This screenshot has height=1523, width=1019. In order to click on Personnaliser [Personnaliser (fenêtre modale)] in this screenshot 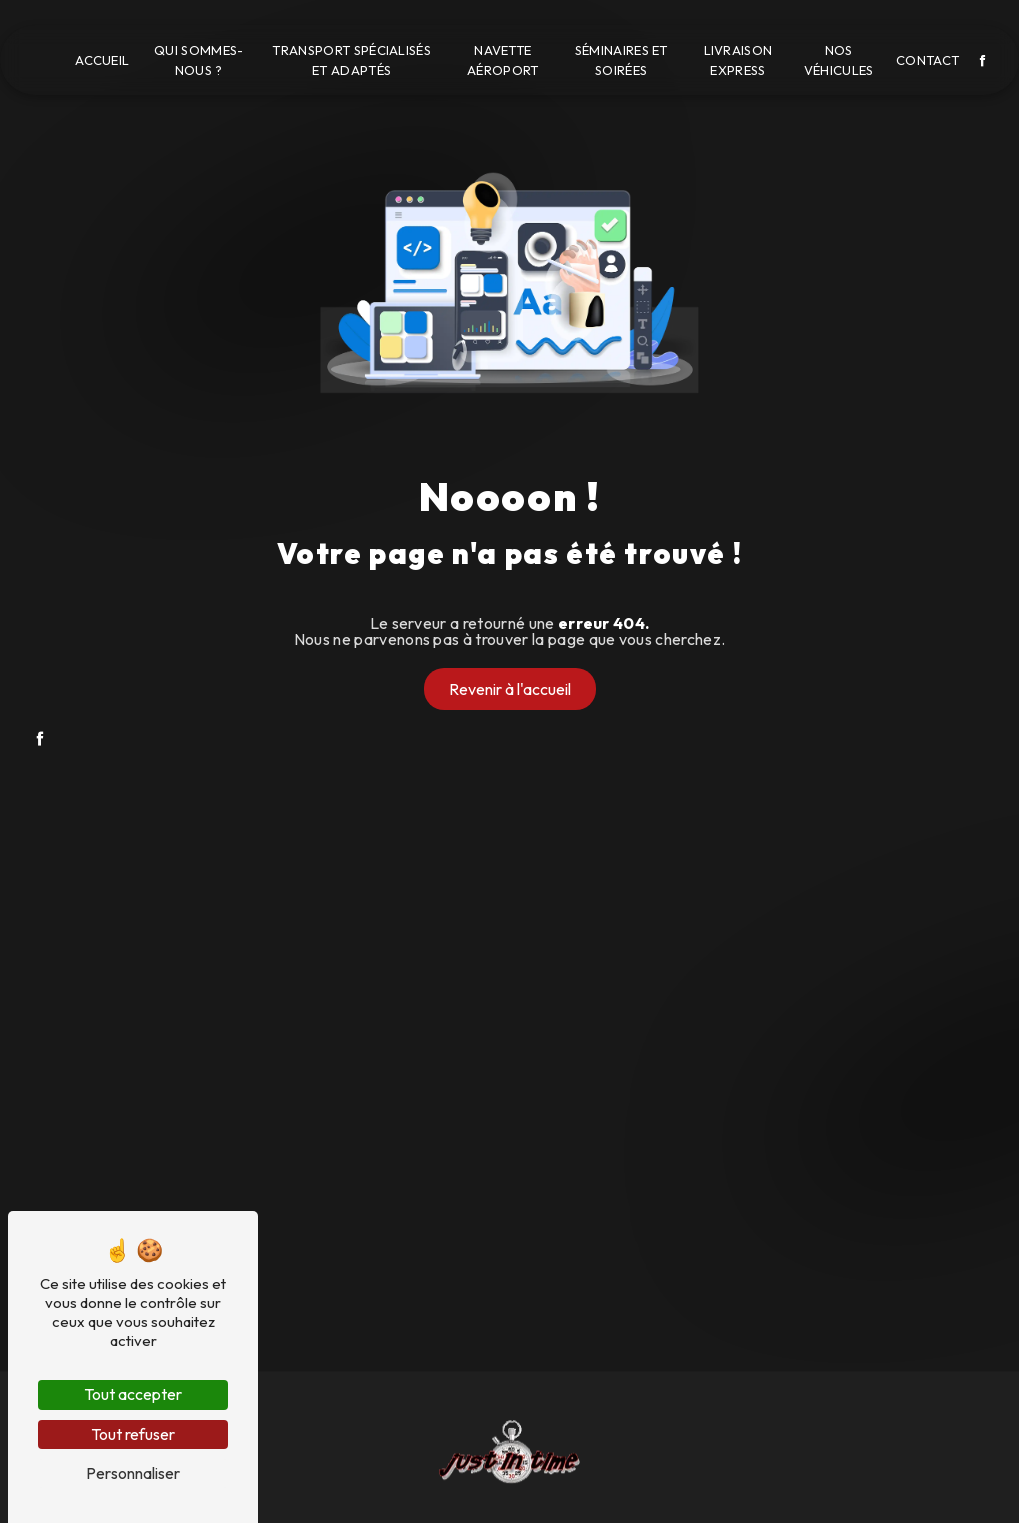, I will do `click(133, 1473)`.